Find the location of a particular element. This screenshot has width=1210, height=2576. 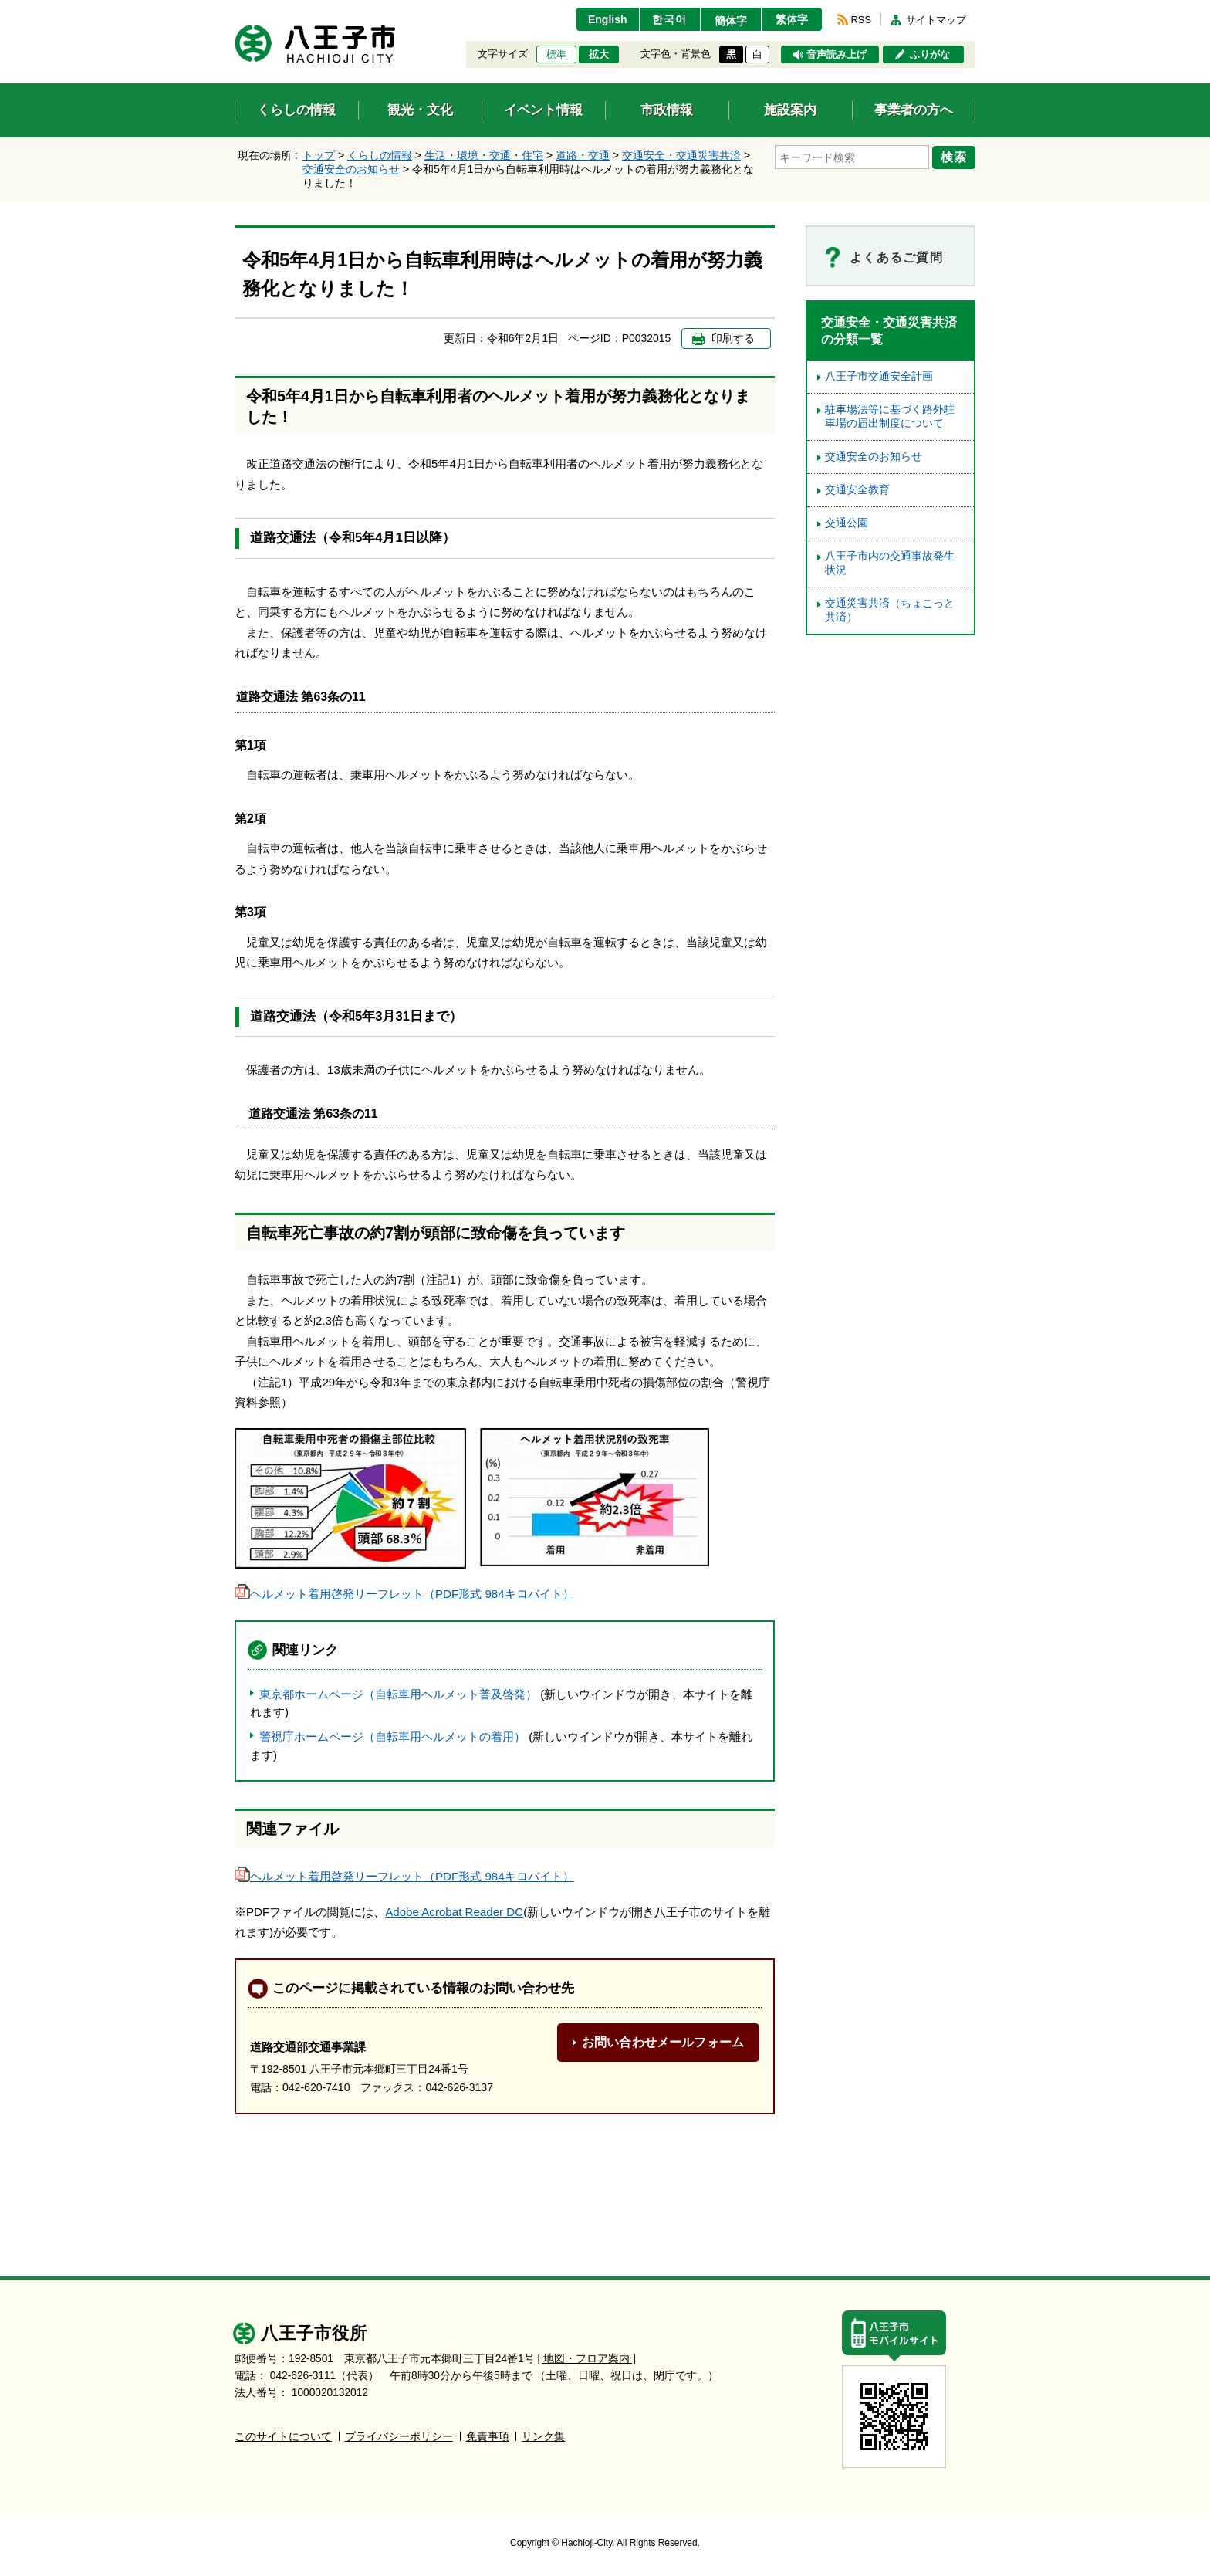

[ 地図・フロア案内 ] is located at coordinates (587, 2358).